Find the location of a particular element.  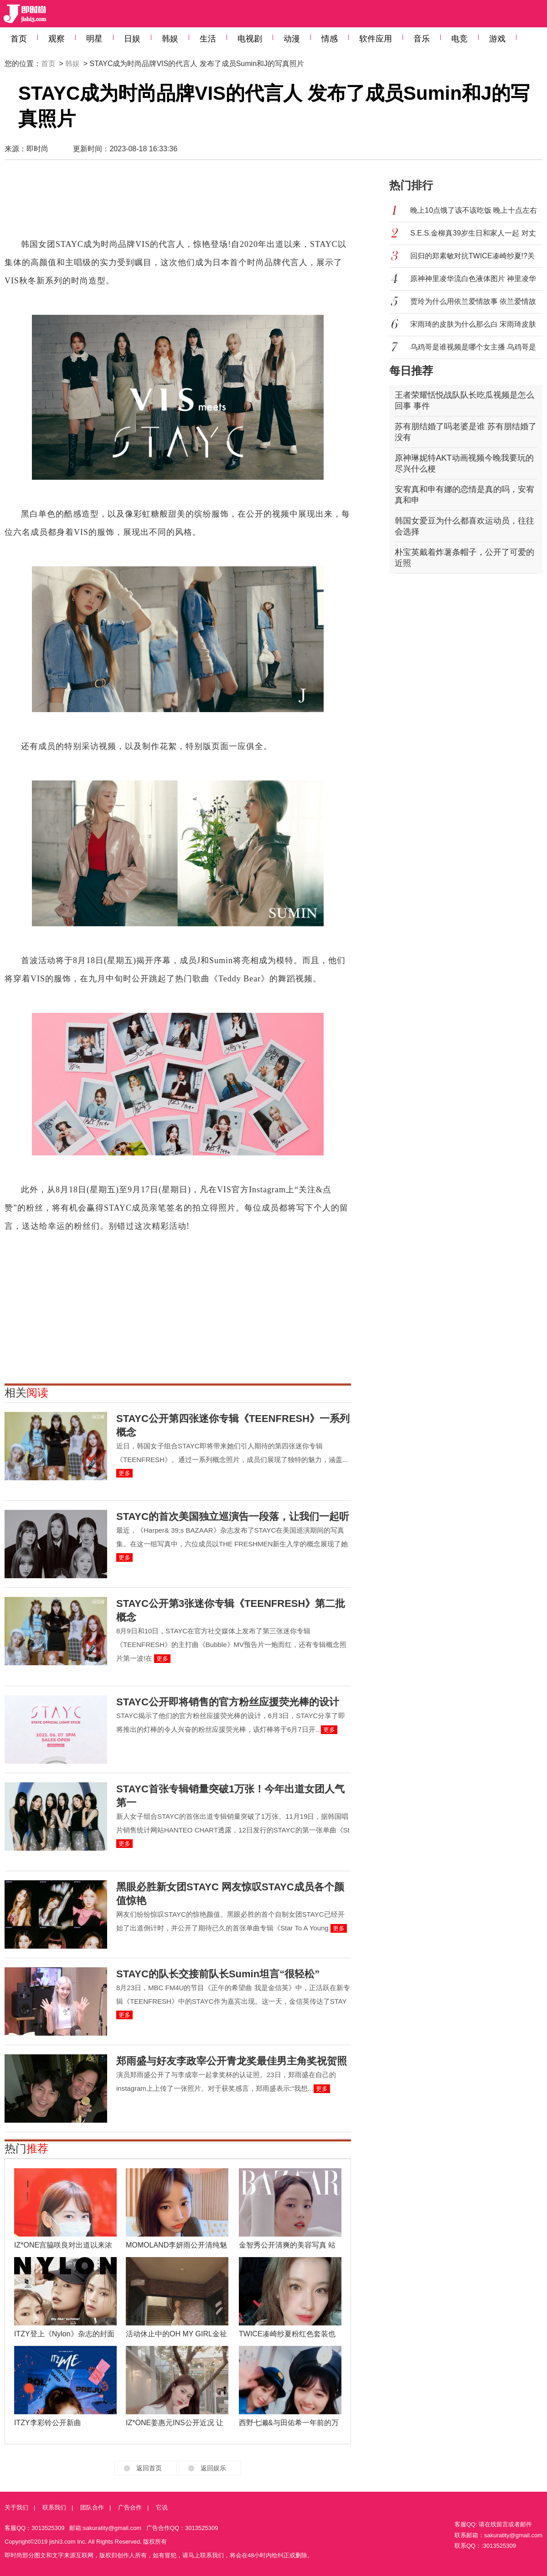

情感 is located at coordinates (329, 38).